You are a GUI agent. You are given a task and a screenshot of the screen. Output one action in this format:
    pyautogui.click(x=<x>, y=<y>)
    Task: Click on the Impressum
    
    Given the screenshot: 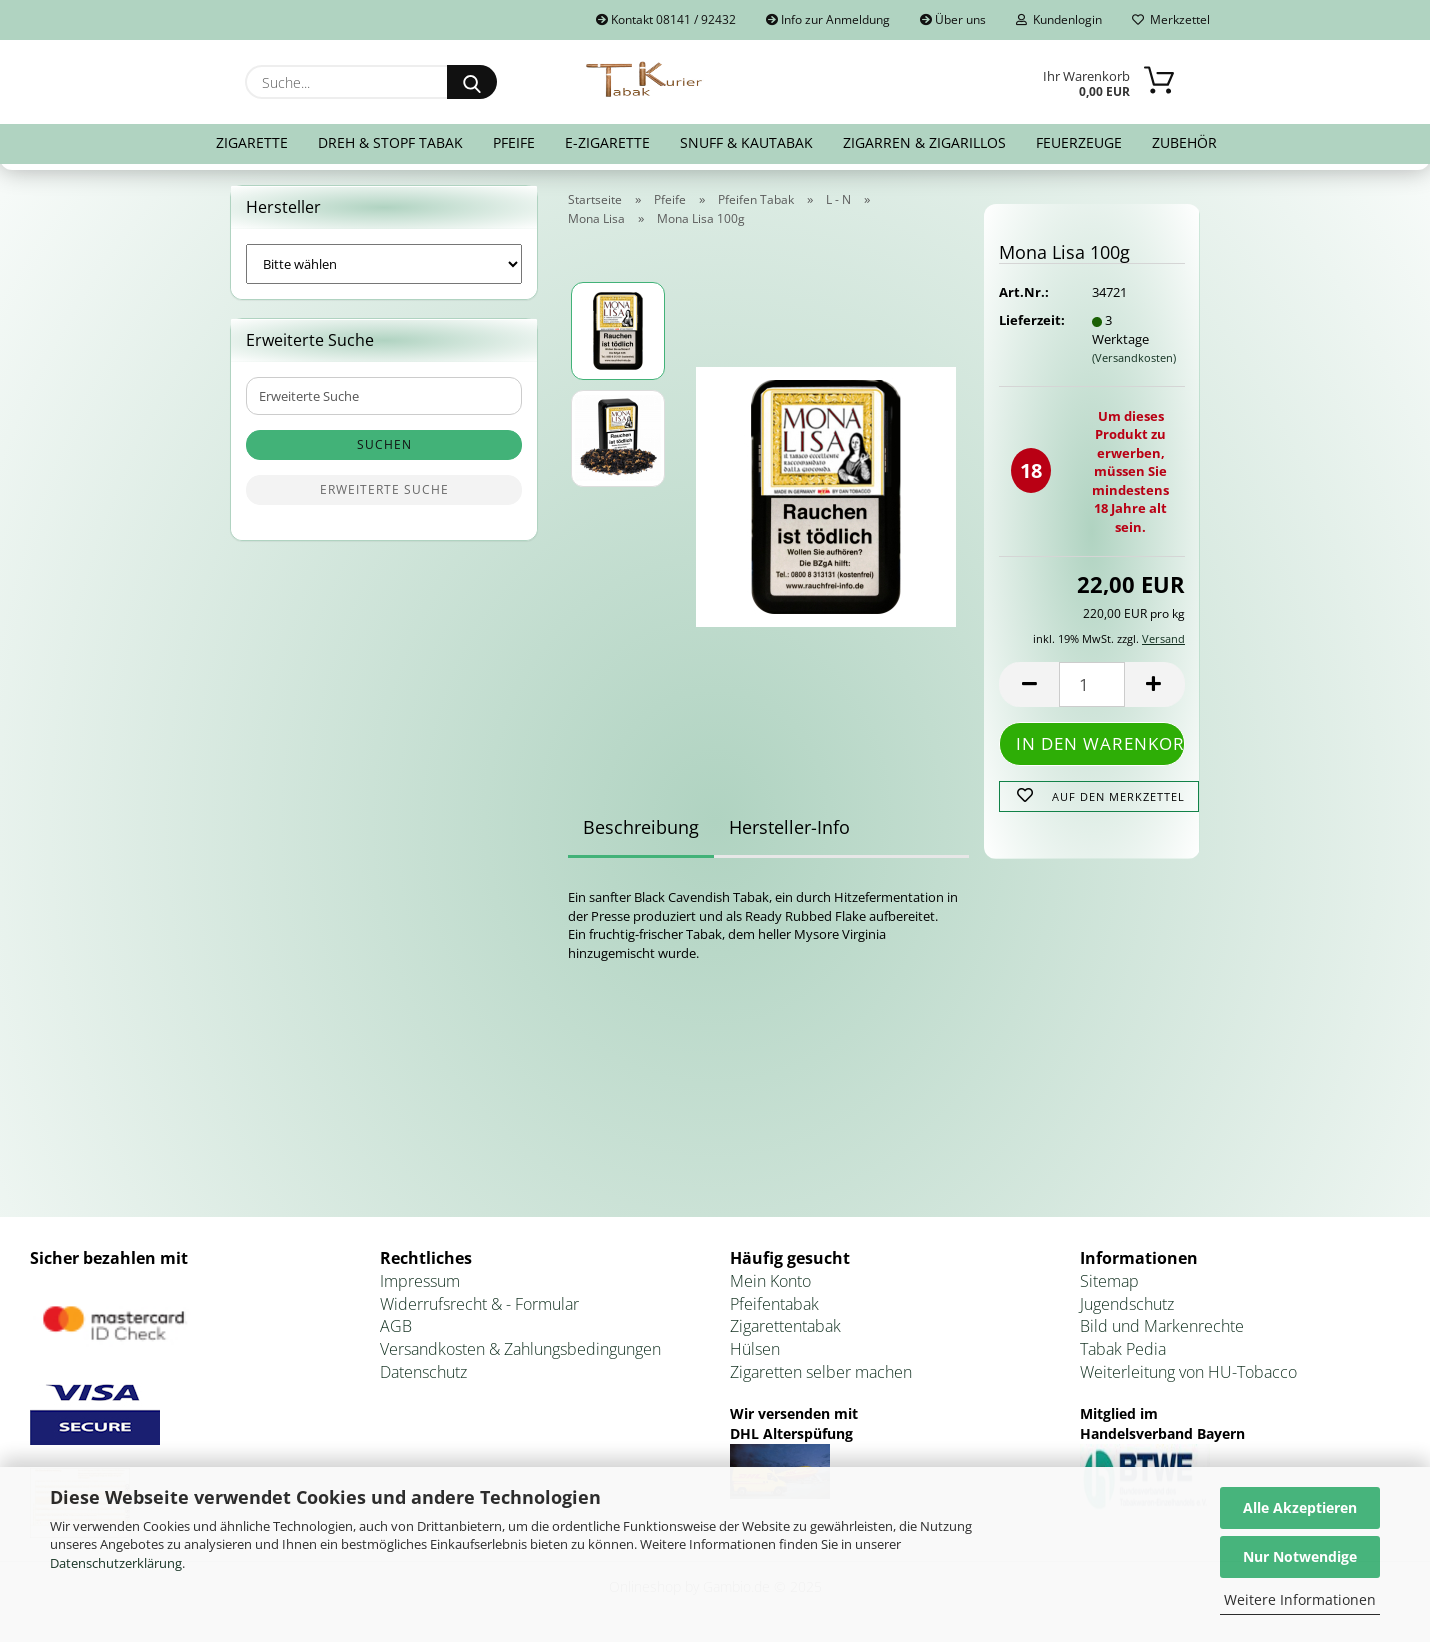 What is the action you would take?
    pyautogui.click(x=420, y=1281)
    